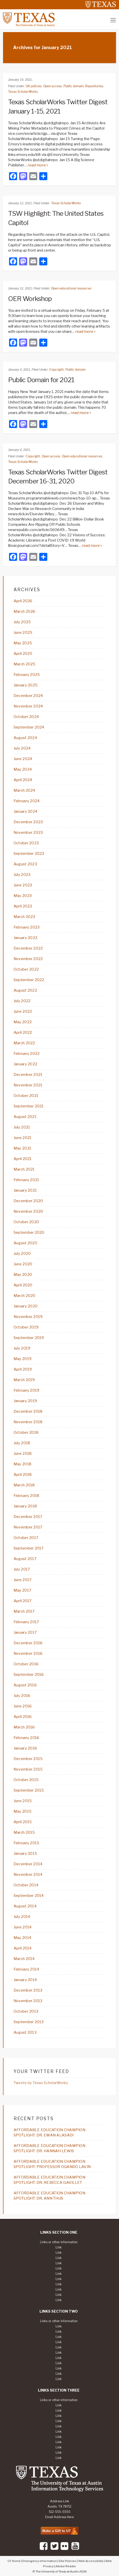 This screenshot has width=119, height=2576. I want to click on September 2013, so click(29, 2022).